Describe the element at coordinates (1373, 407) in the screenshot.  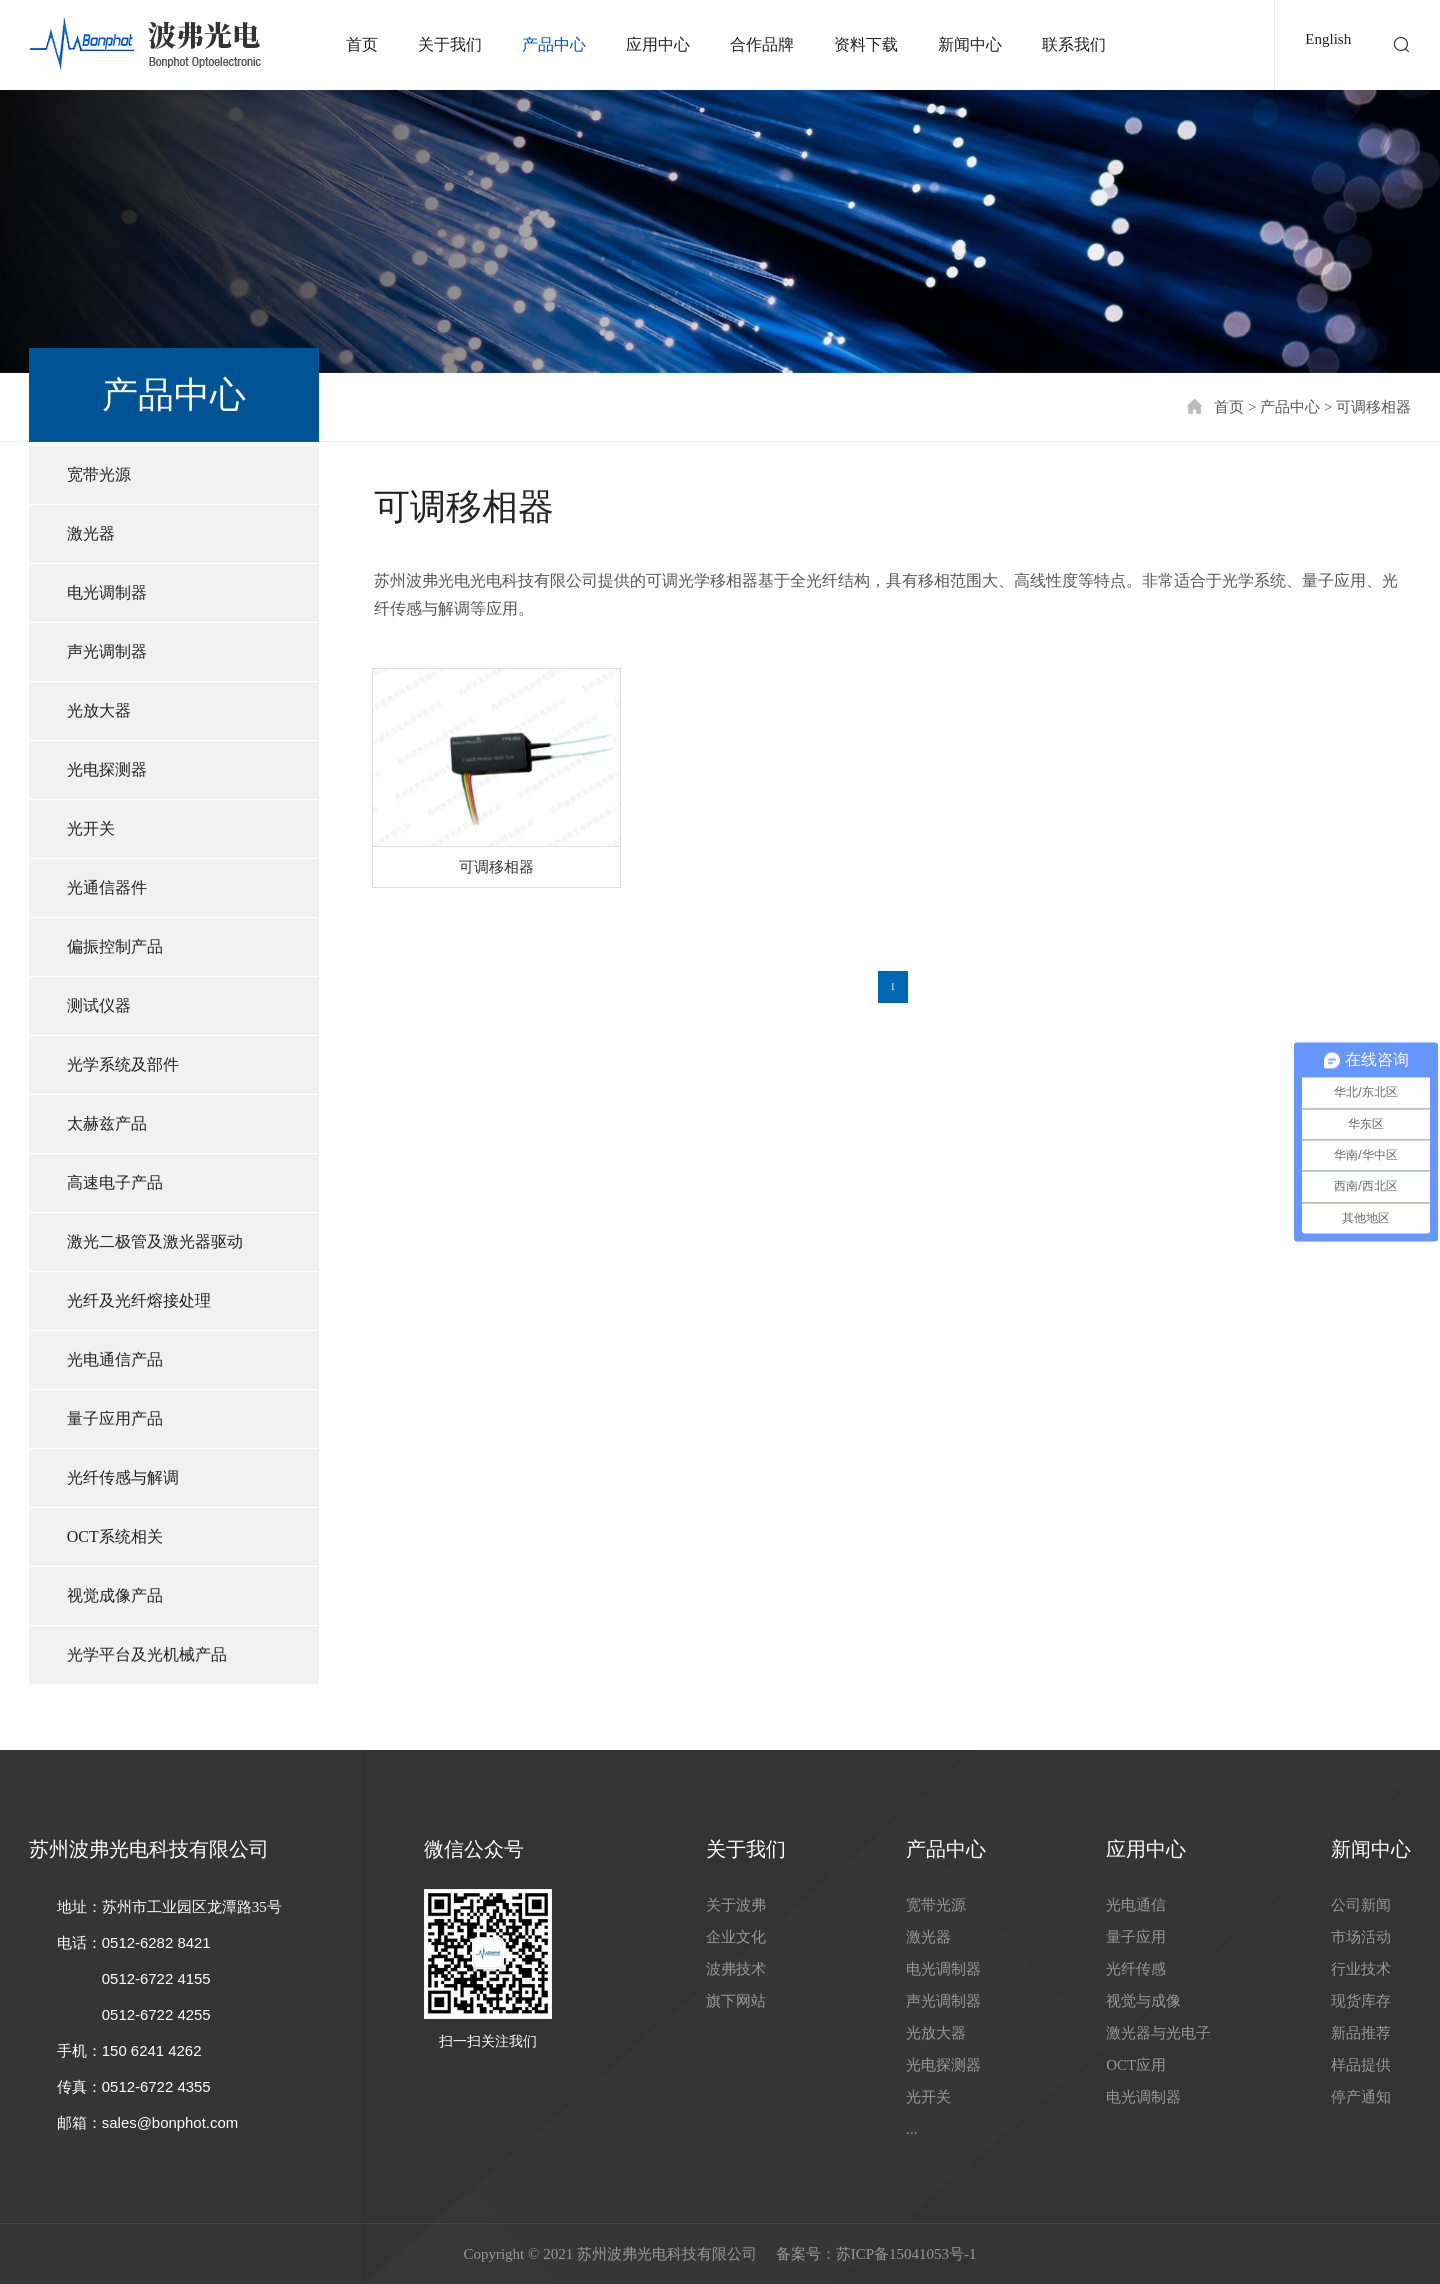
I see `可调移相器` at that location.